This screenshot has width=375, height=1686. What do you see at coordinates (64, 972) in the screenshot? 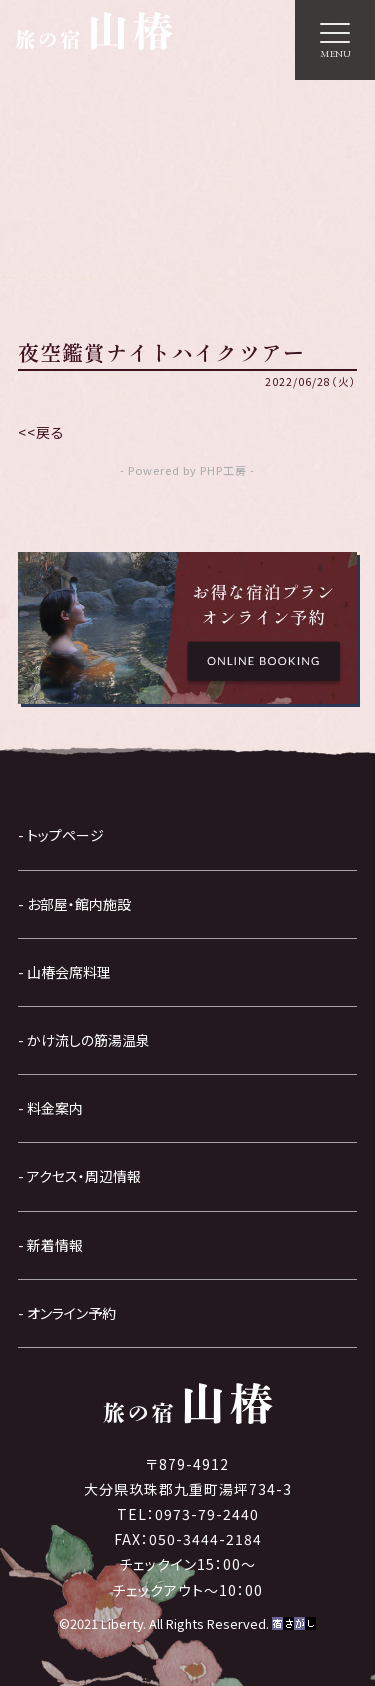
I see `- 山椿会席料理` at bounding box center [64, 972].